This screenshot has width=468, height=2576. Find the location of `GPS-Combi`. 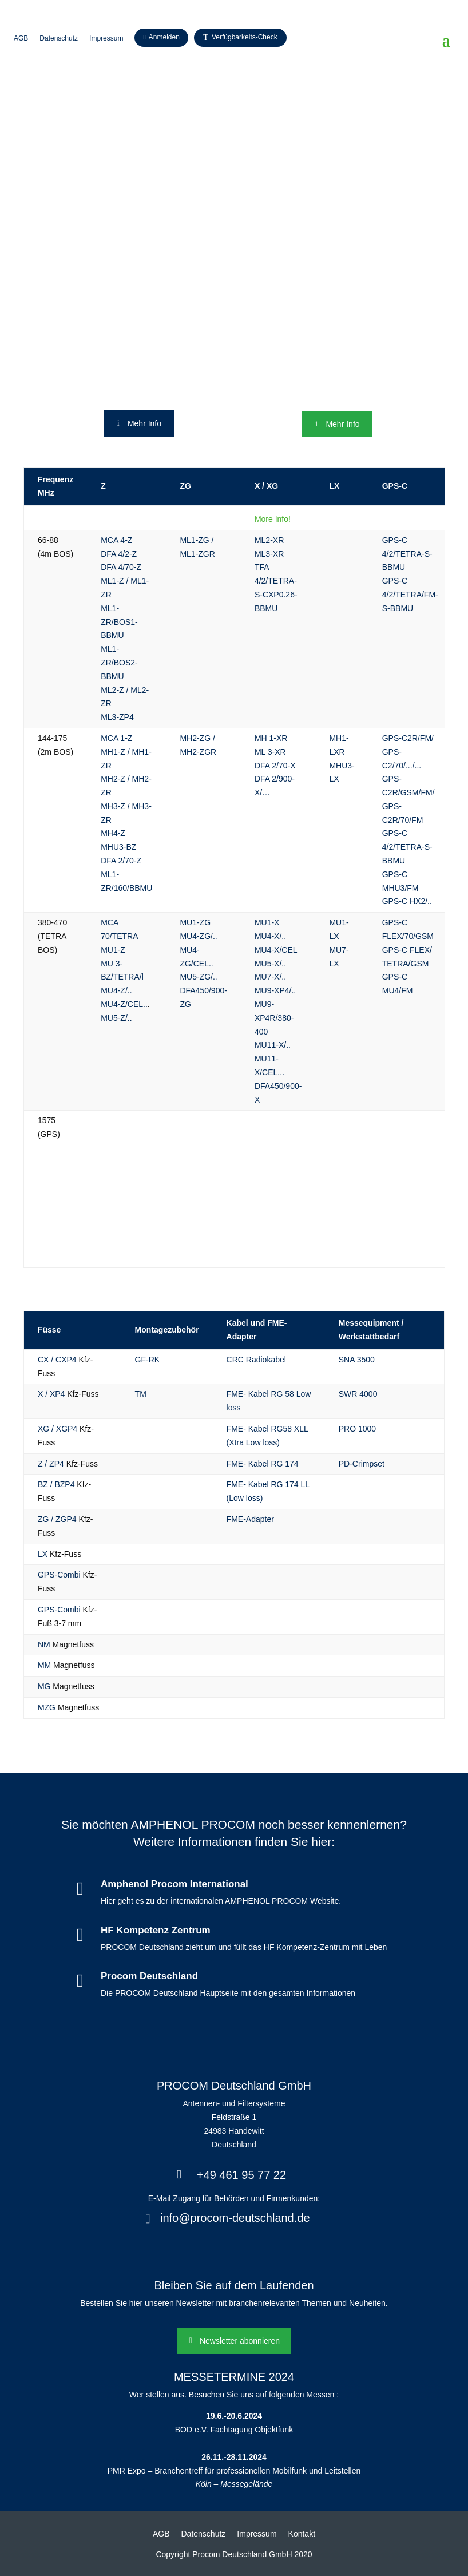

GPS-Combi is located at coordinates (59, 1574).